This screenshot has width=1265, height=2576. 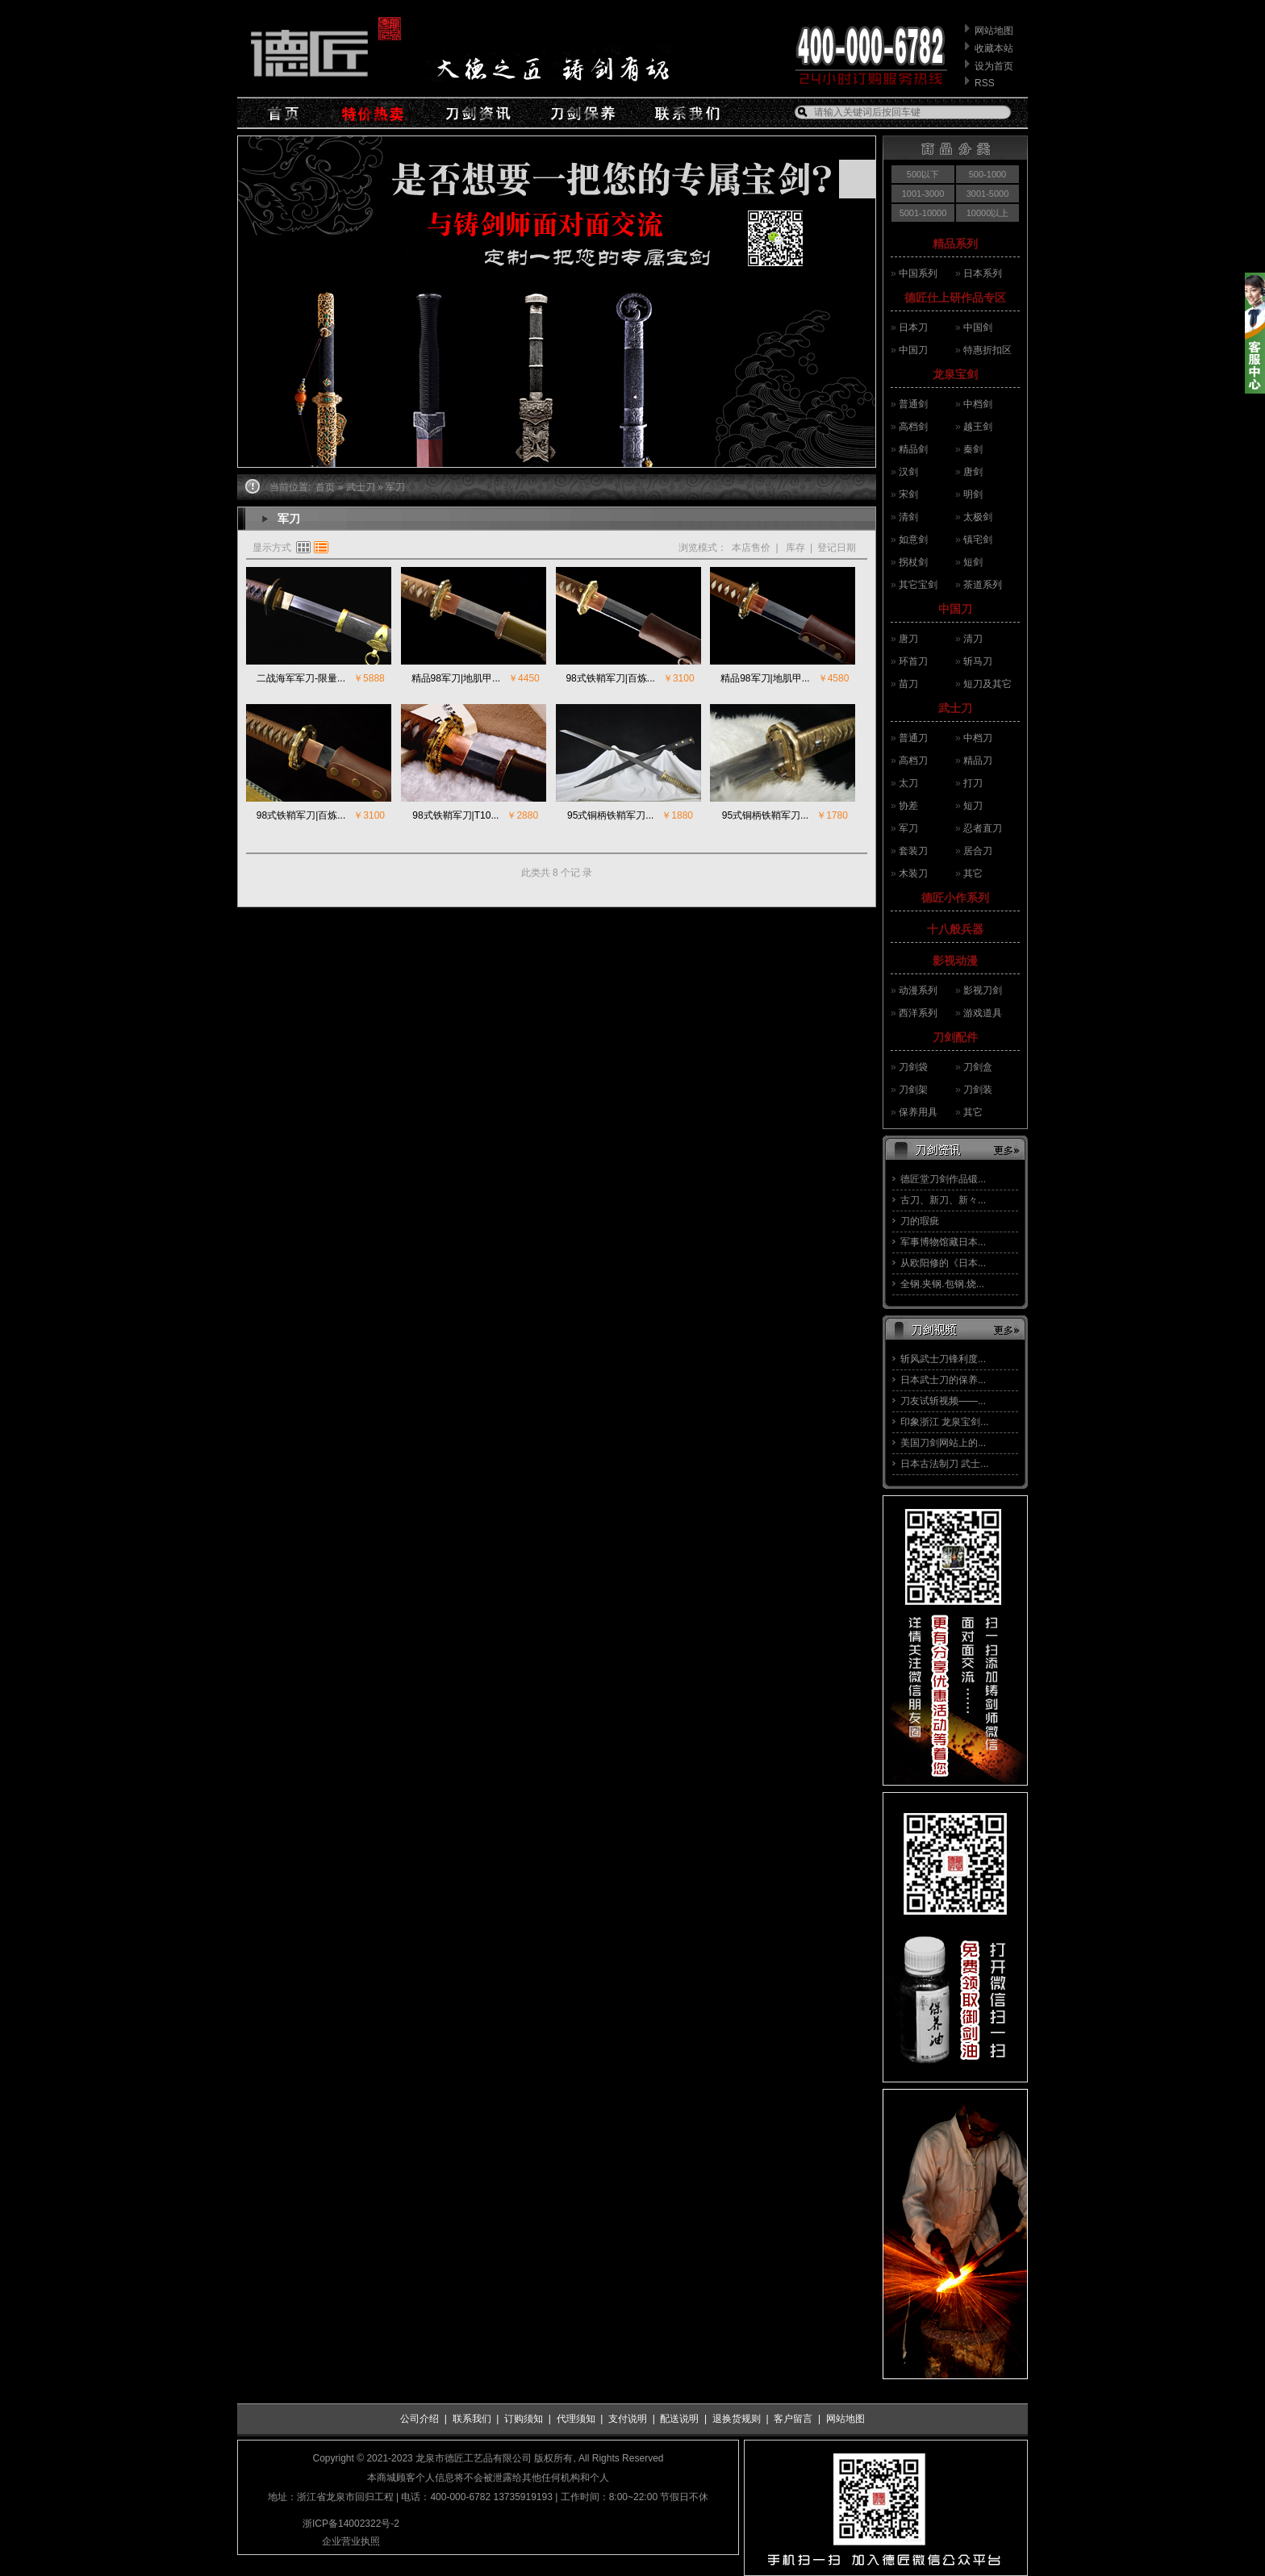 What do you see at coordinates (576, 2418) in the screenshot?
I see `代理须知` at bounding box center [576, 2418].